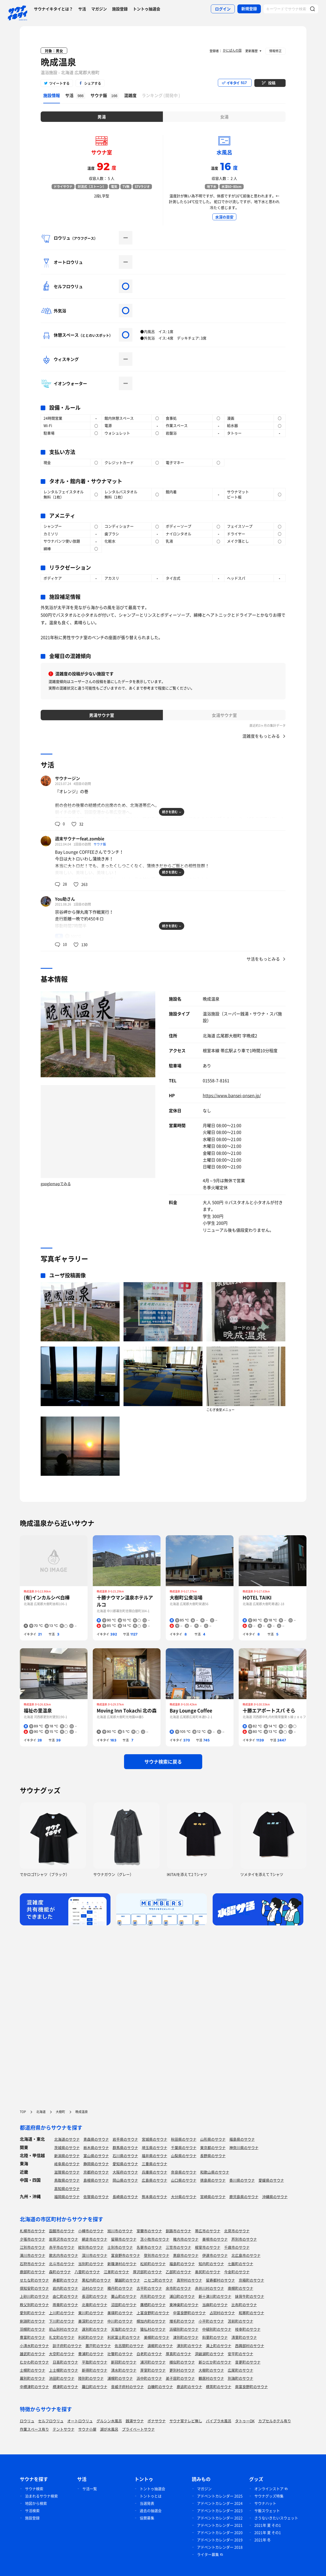 The width and height of the screenshot is (326, 2576). What do you see at coordinates (244, 2304) in the screenshot?
I see `比布町のサウナ` at bounding box center [244, 2304].